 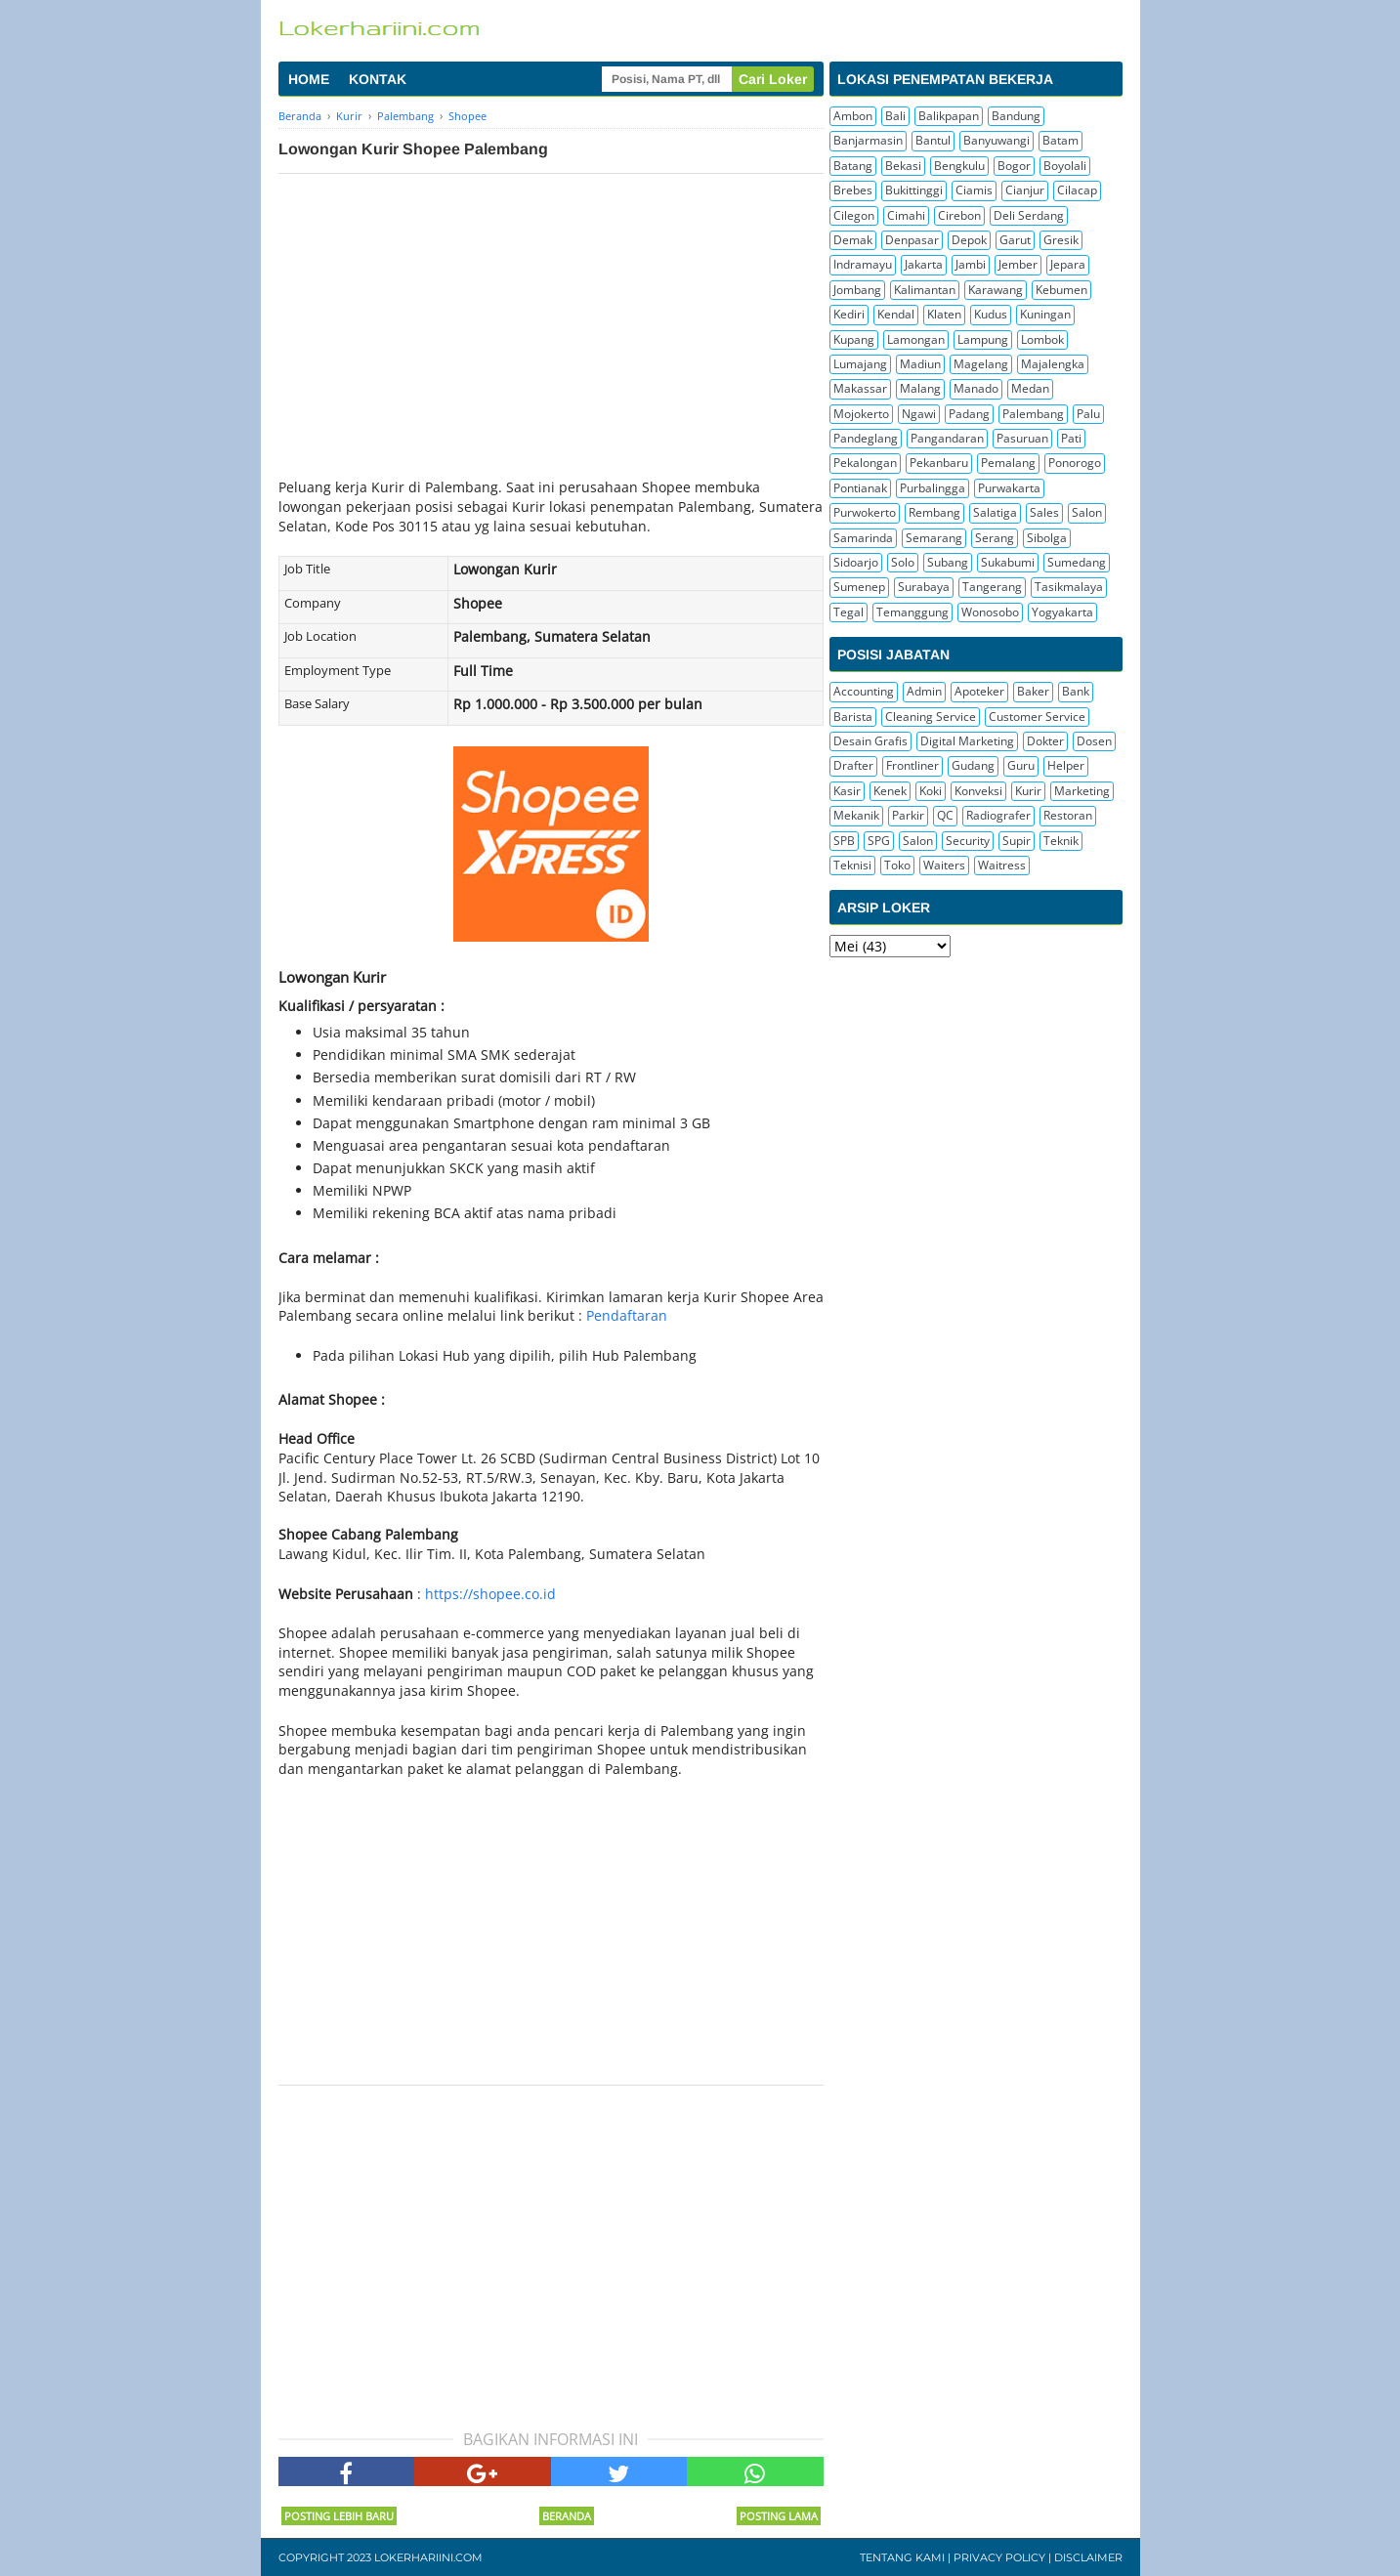 What do you see at coordinates (976, 388) in the screenshot?
I see `Manado` at bounding box center [976, 388].